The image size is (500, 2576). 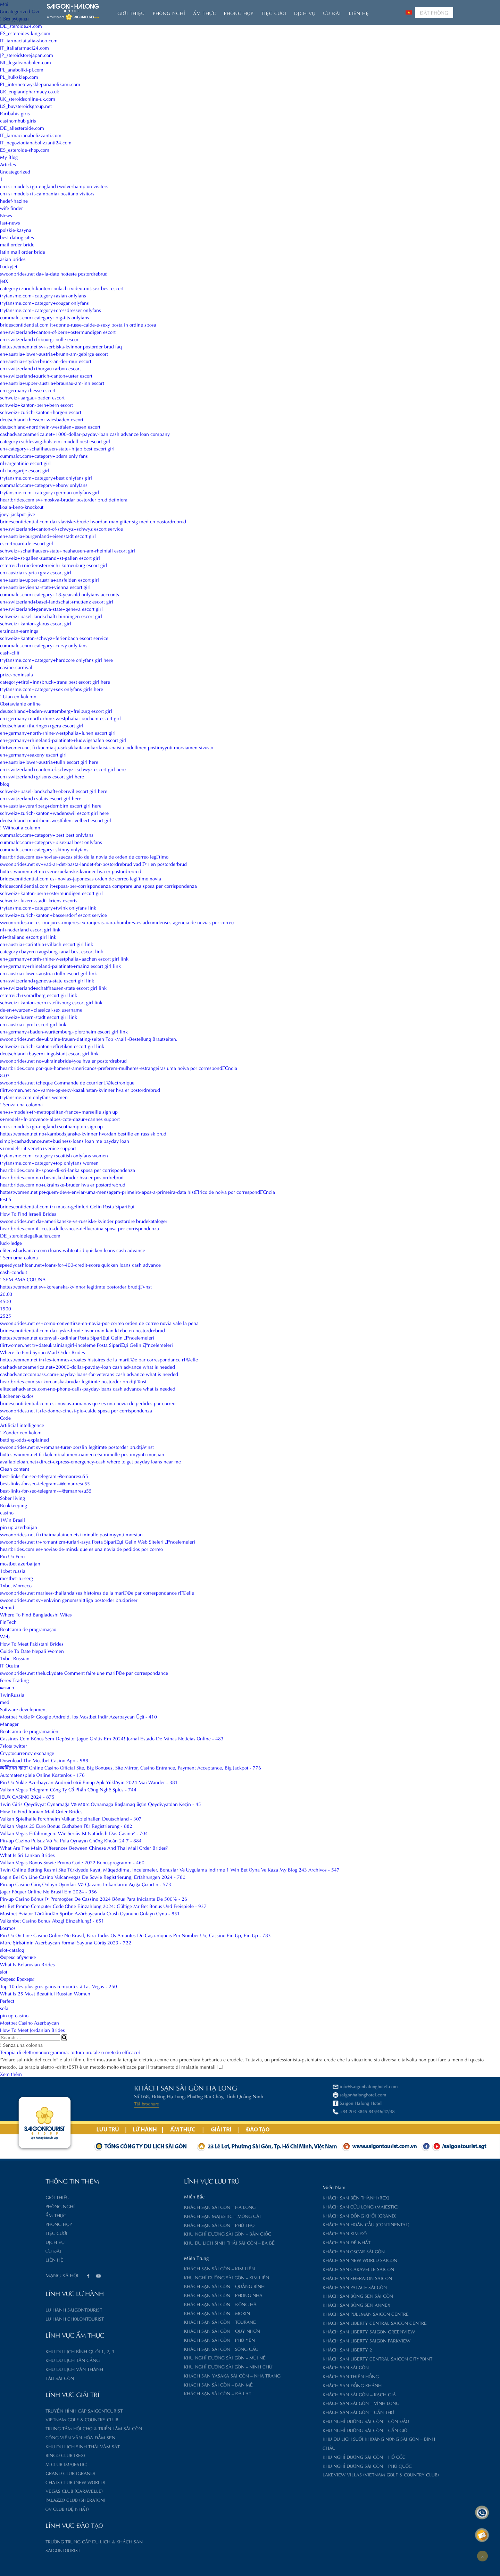 I want to click on category+bayern+augsburg+anal best escort link, so click(x=51, y=951).